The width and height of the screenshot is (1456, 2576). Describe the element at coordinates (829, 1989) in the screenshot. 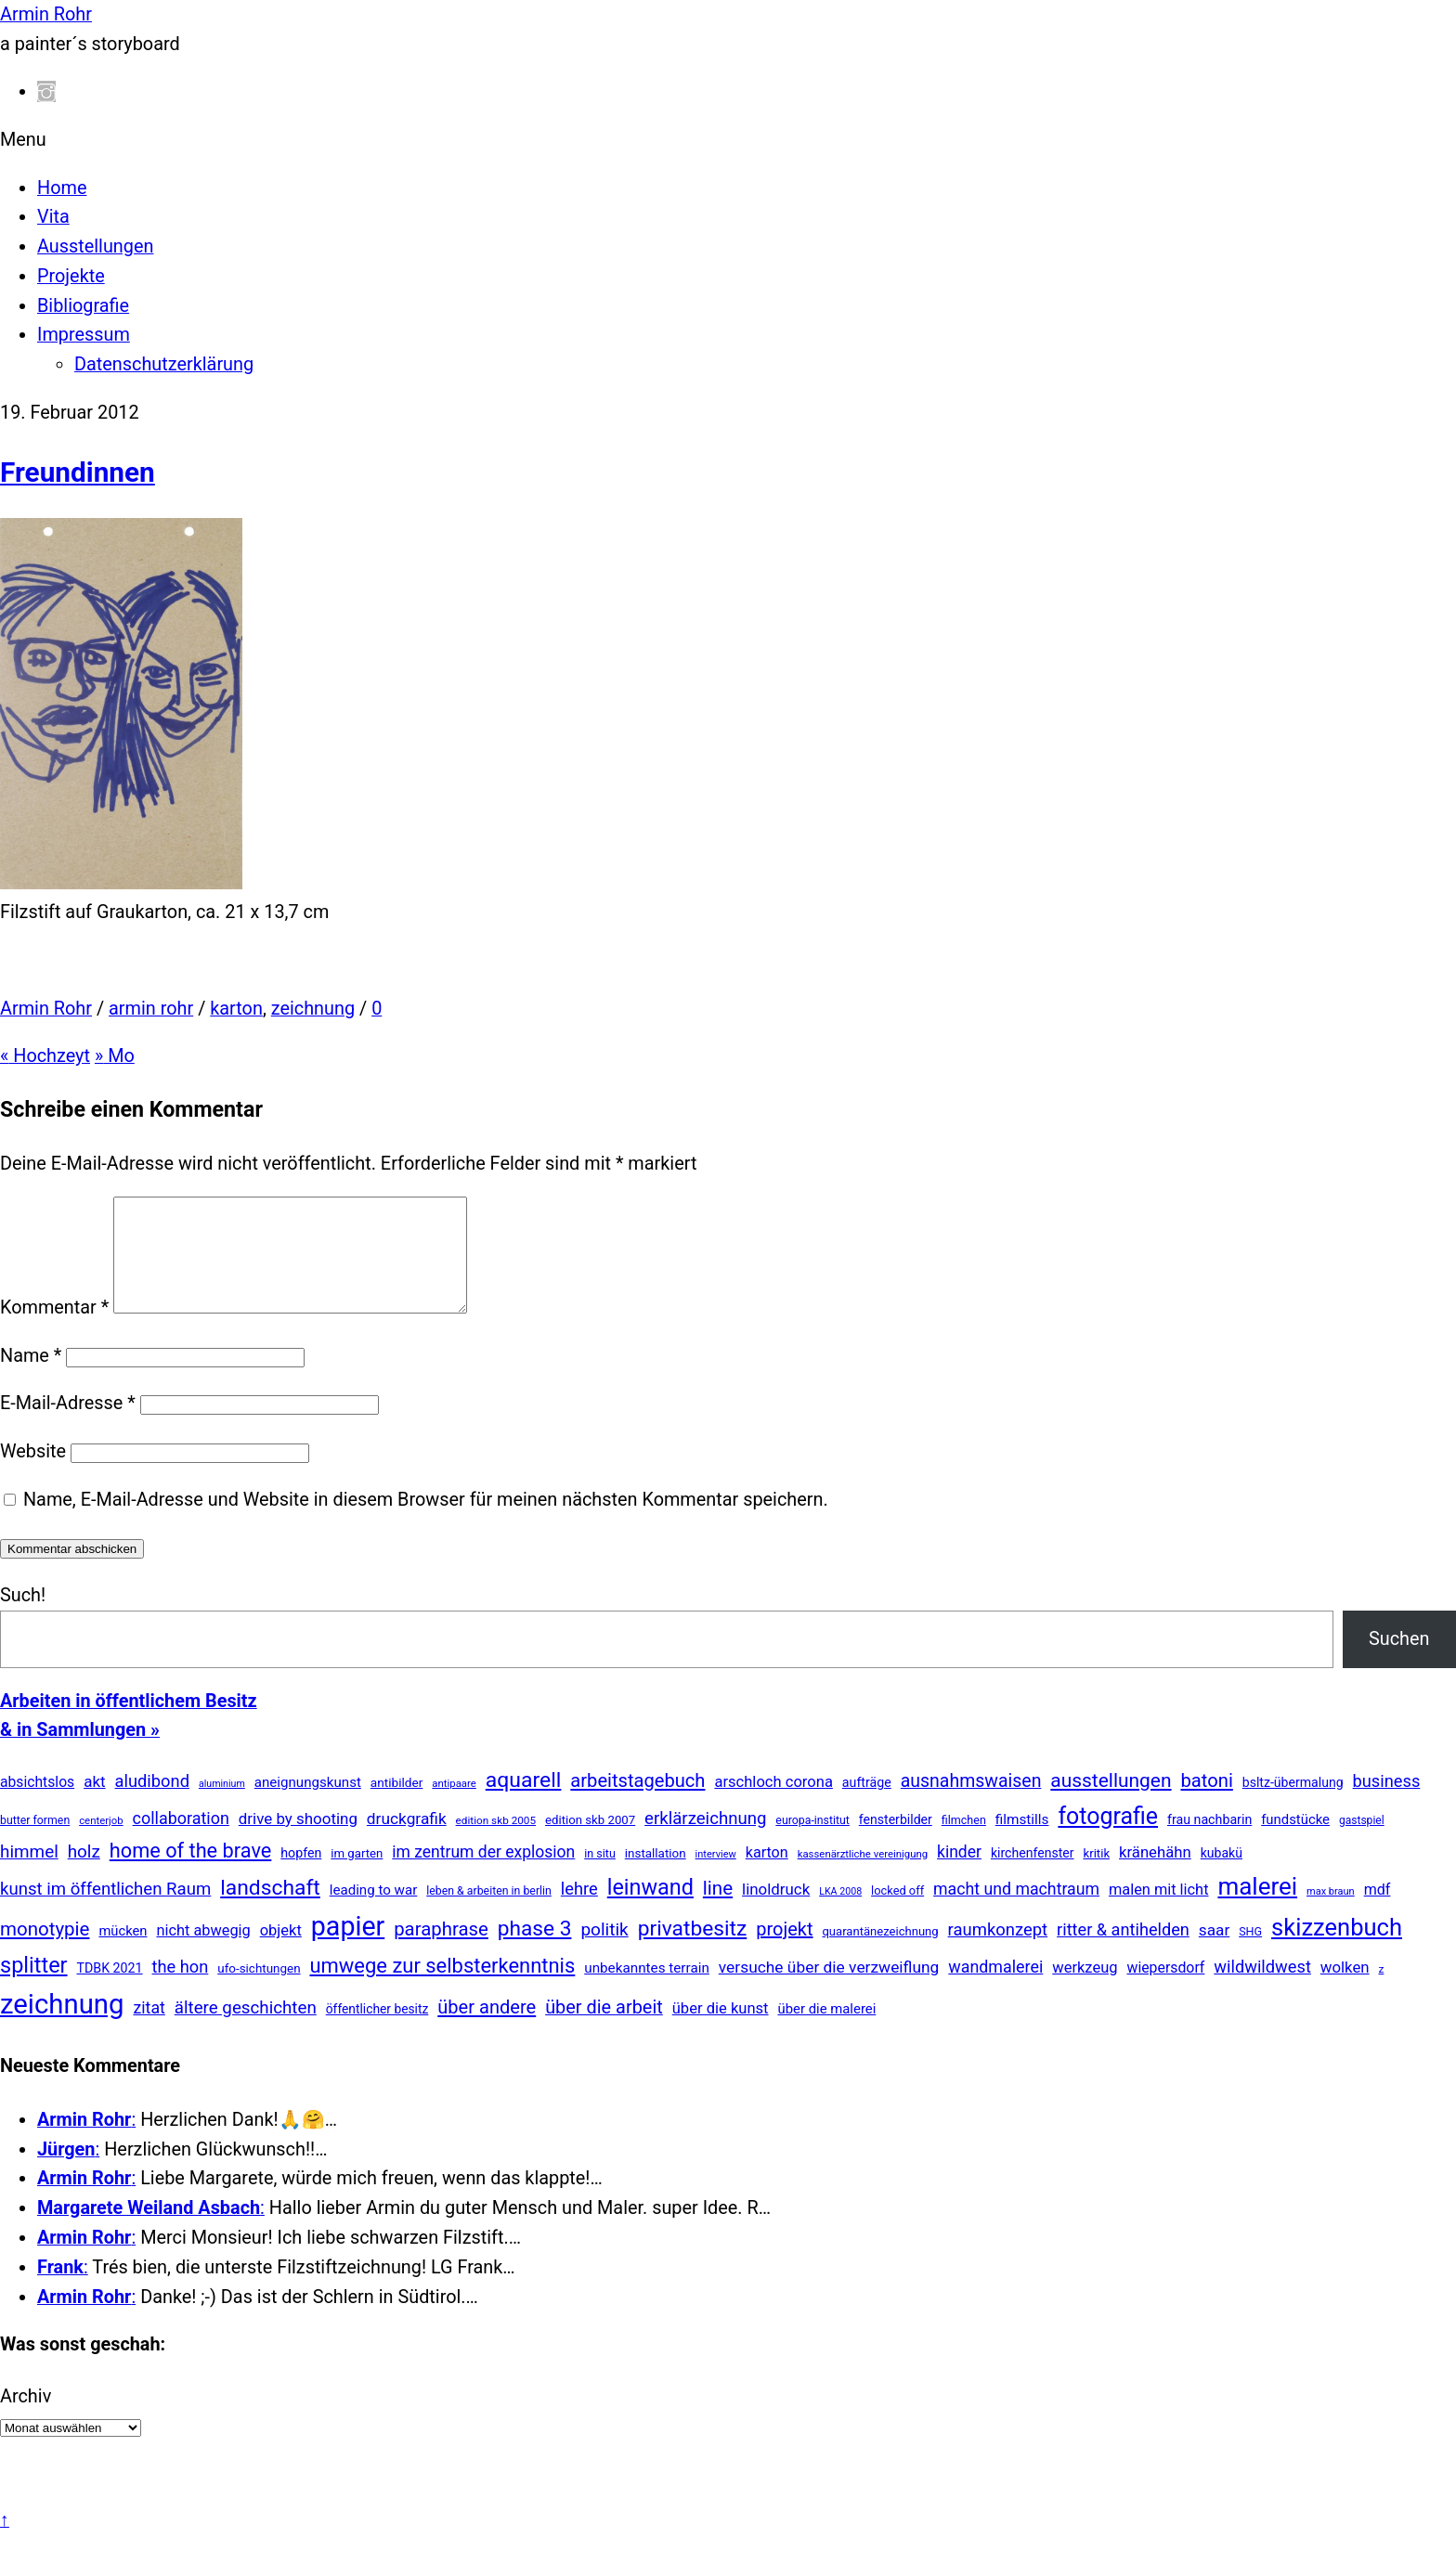

I see `versuche über die verzweiflung [versuche über die verzweiflung (58 Einträge)]` at that location.